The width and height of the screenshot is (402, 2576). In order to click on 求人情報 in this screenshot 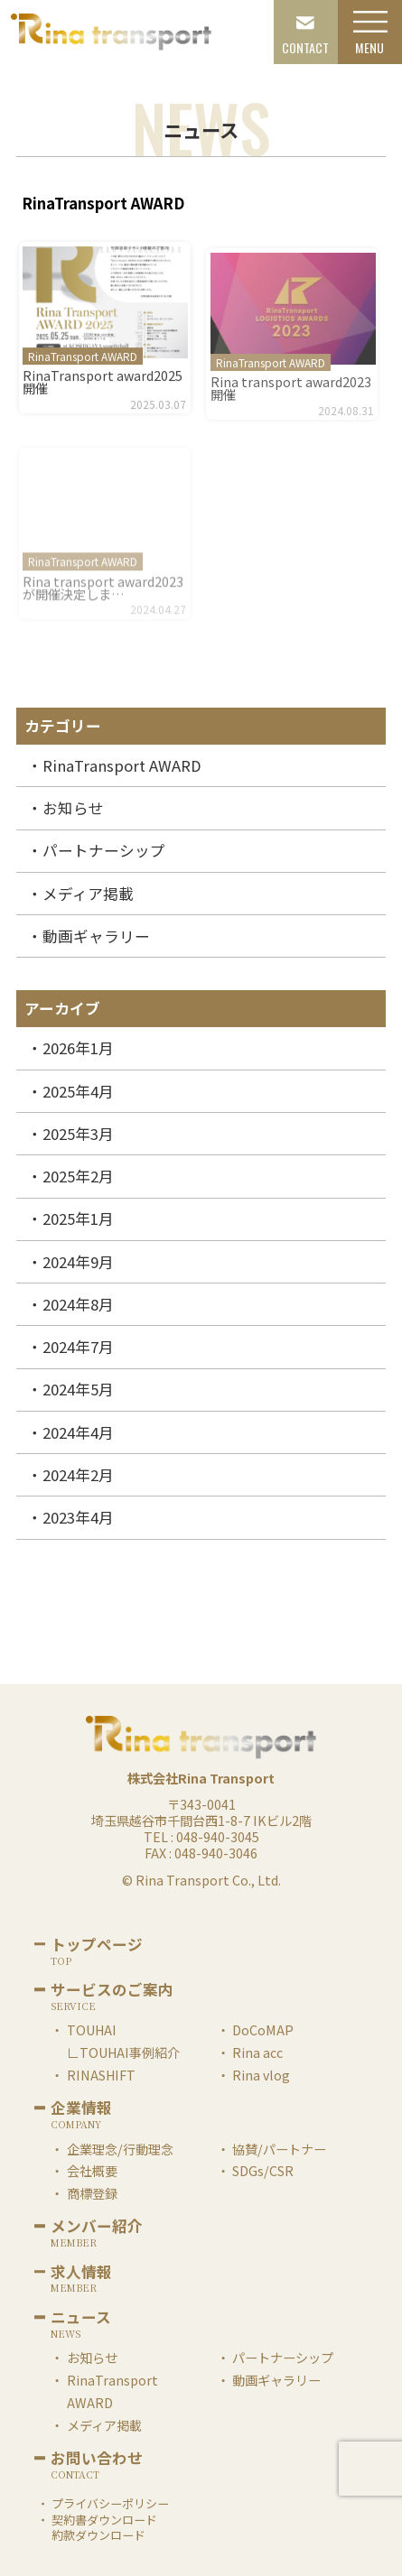, I will do `click(81, 2274)`.